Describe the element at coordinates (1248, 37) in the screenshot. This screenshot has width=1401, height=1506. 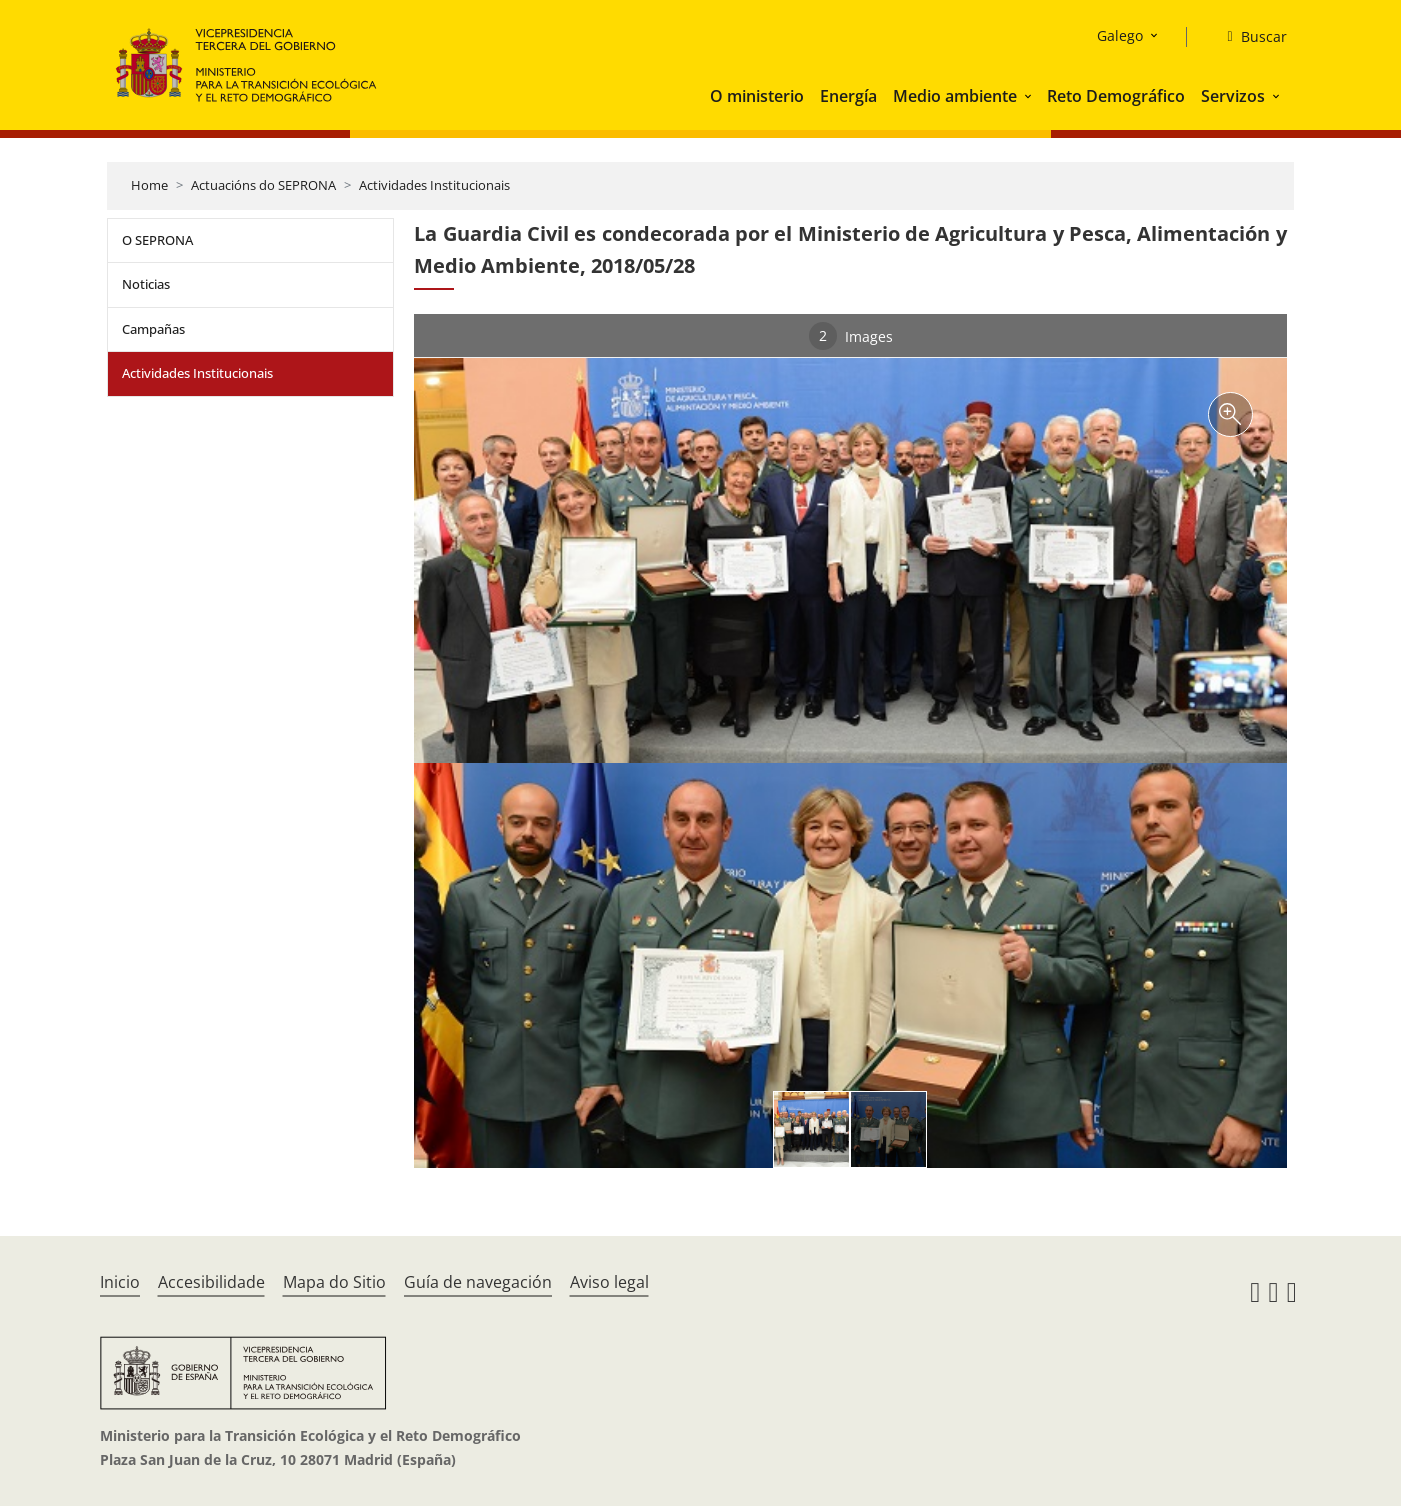
I see `[Buscar]` at that location.